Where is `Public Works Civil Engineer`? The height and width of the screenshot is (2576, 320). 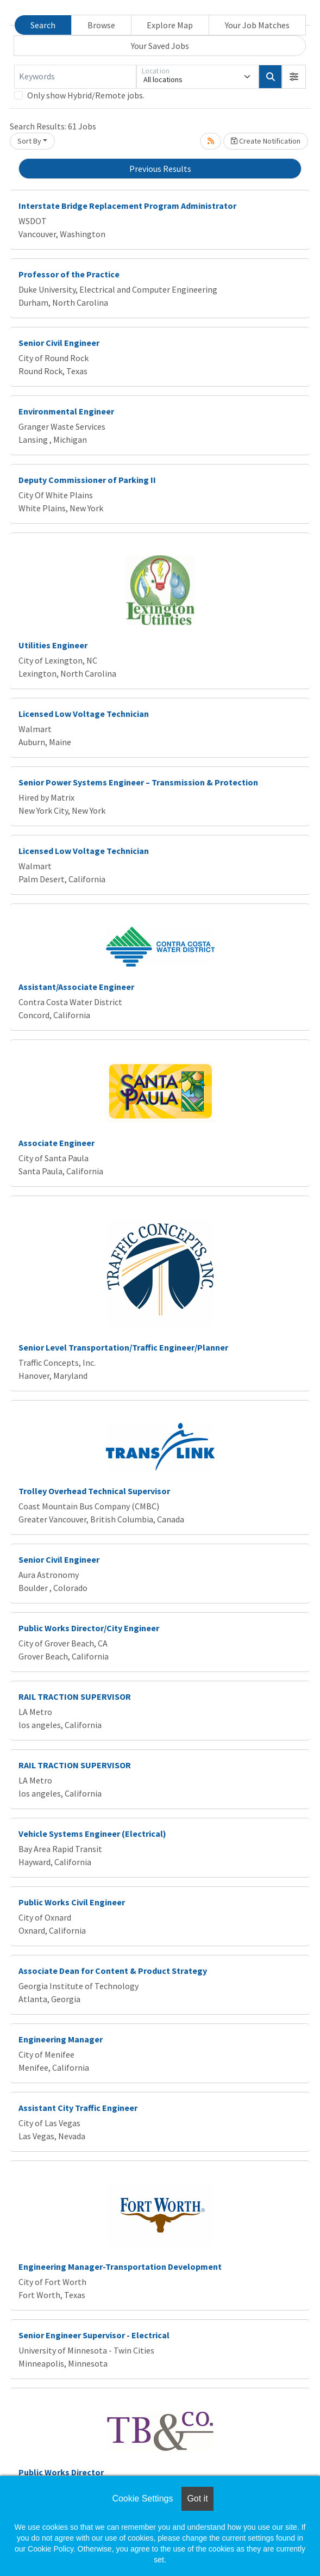
Public Works Civil Engineer is located at coordinates (71, 1902).